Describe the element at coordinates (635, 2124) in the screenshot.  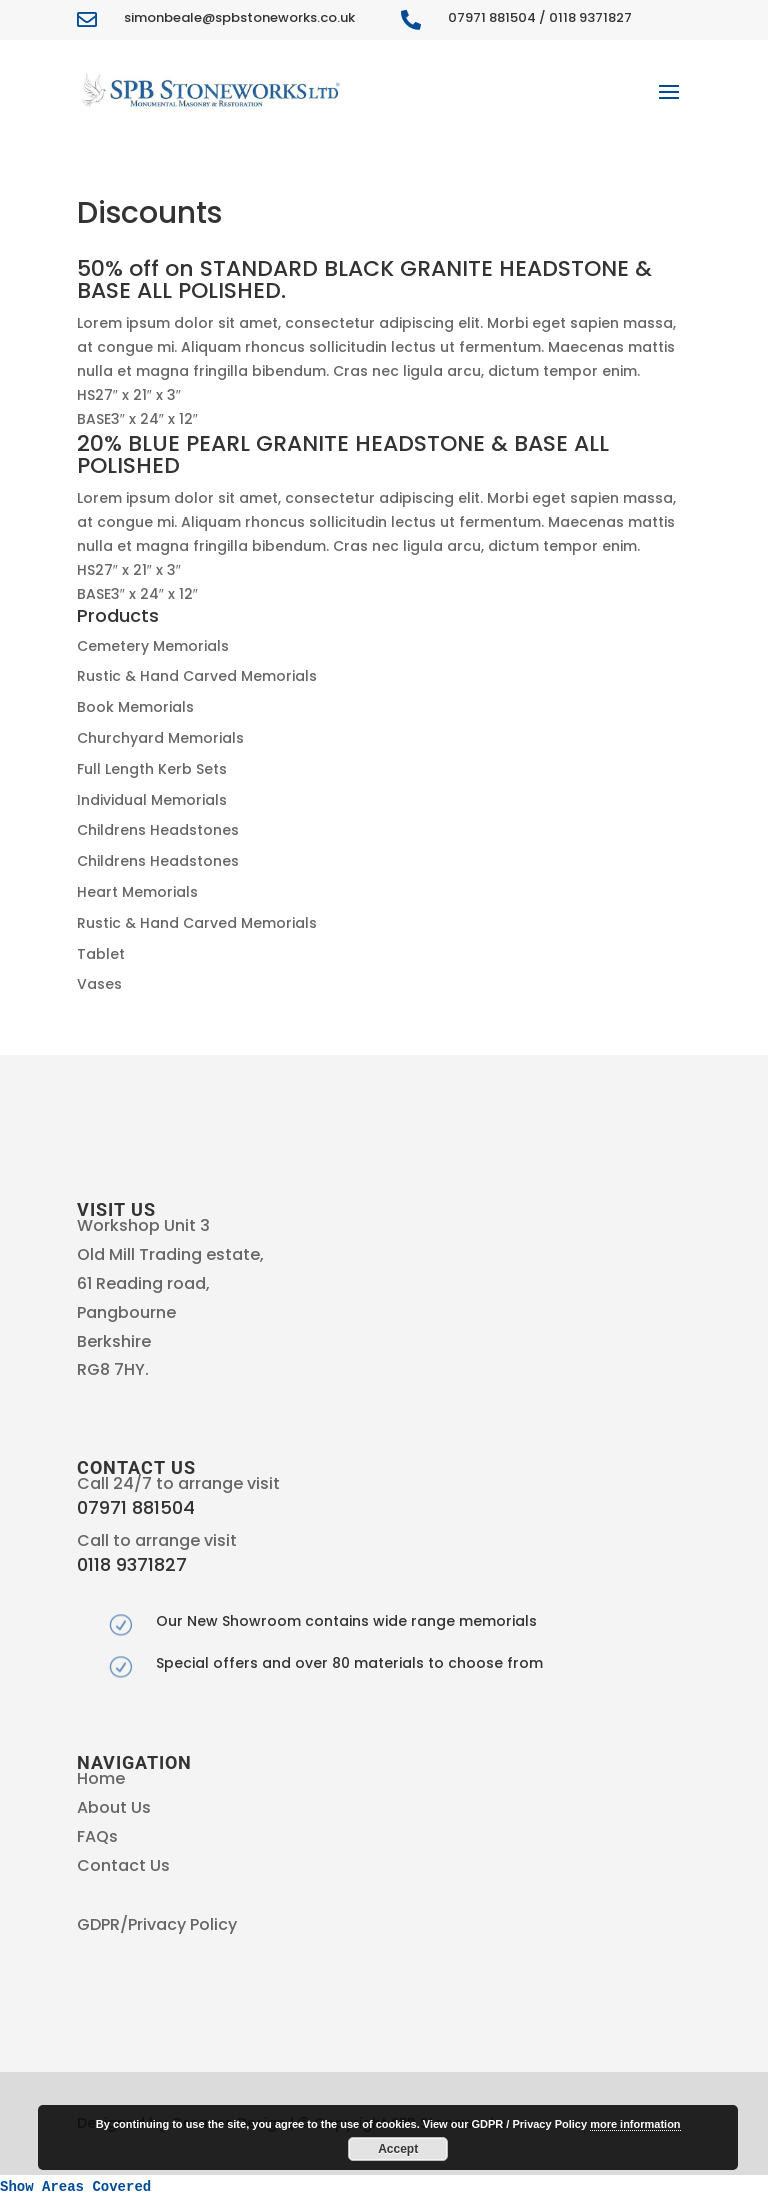
I see `more information` at that location.